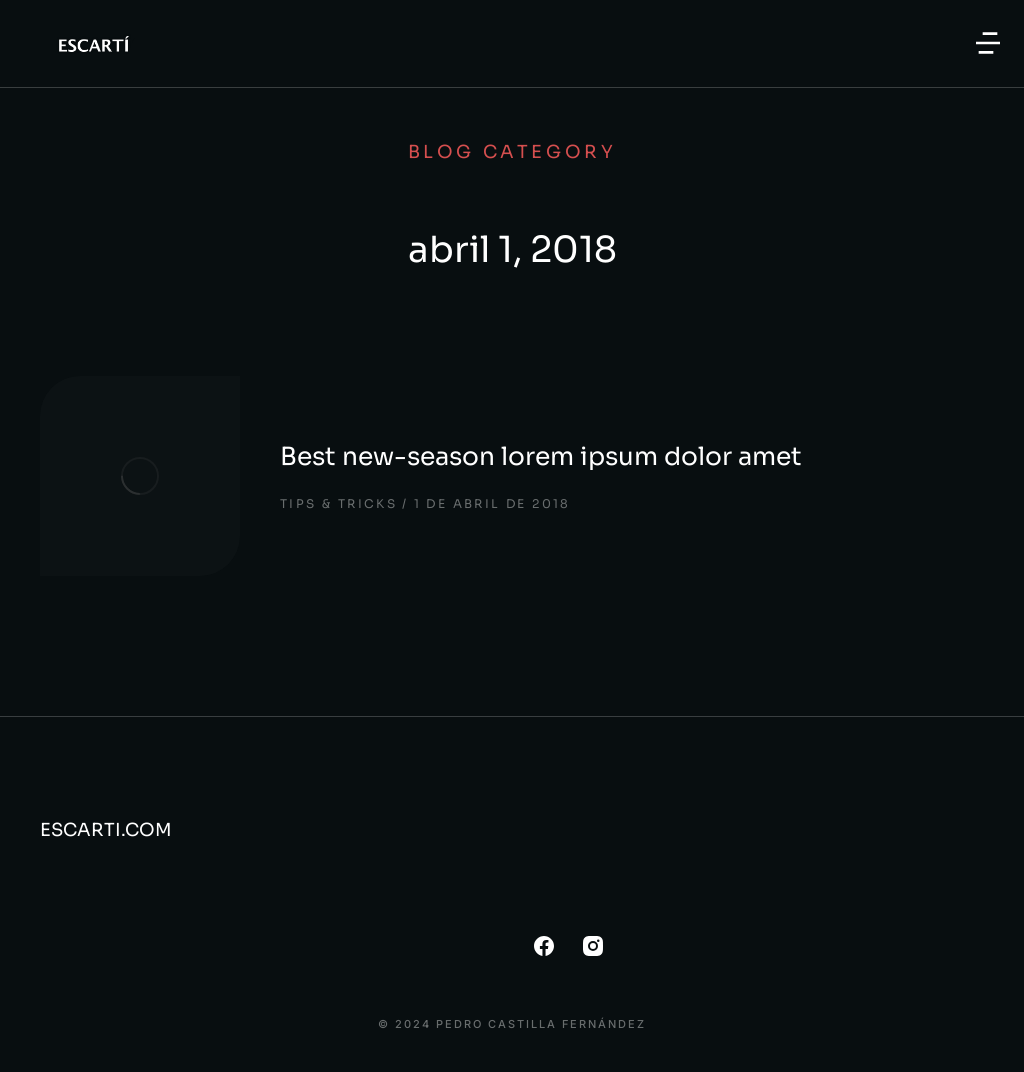  I want to click on [Post image], so click(140, 476).